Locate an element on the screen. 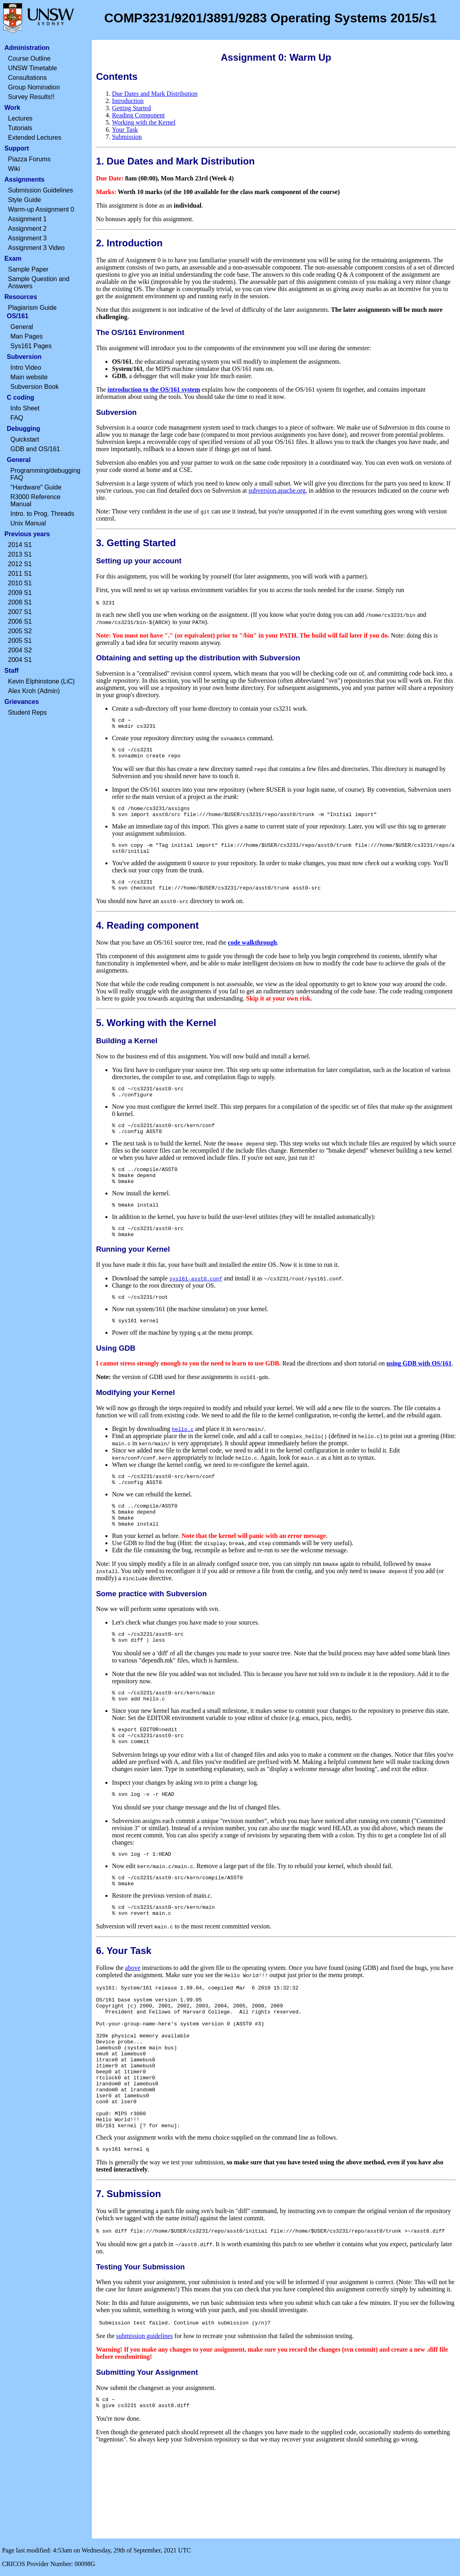 The width and height of the screenshot is (460, 2576). Building a Kernel is located at coordinates (126, 1054).